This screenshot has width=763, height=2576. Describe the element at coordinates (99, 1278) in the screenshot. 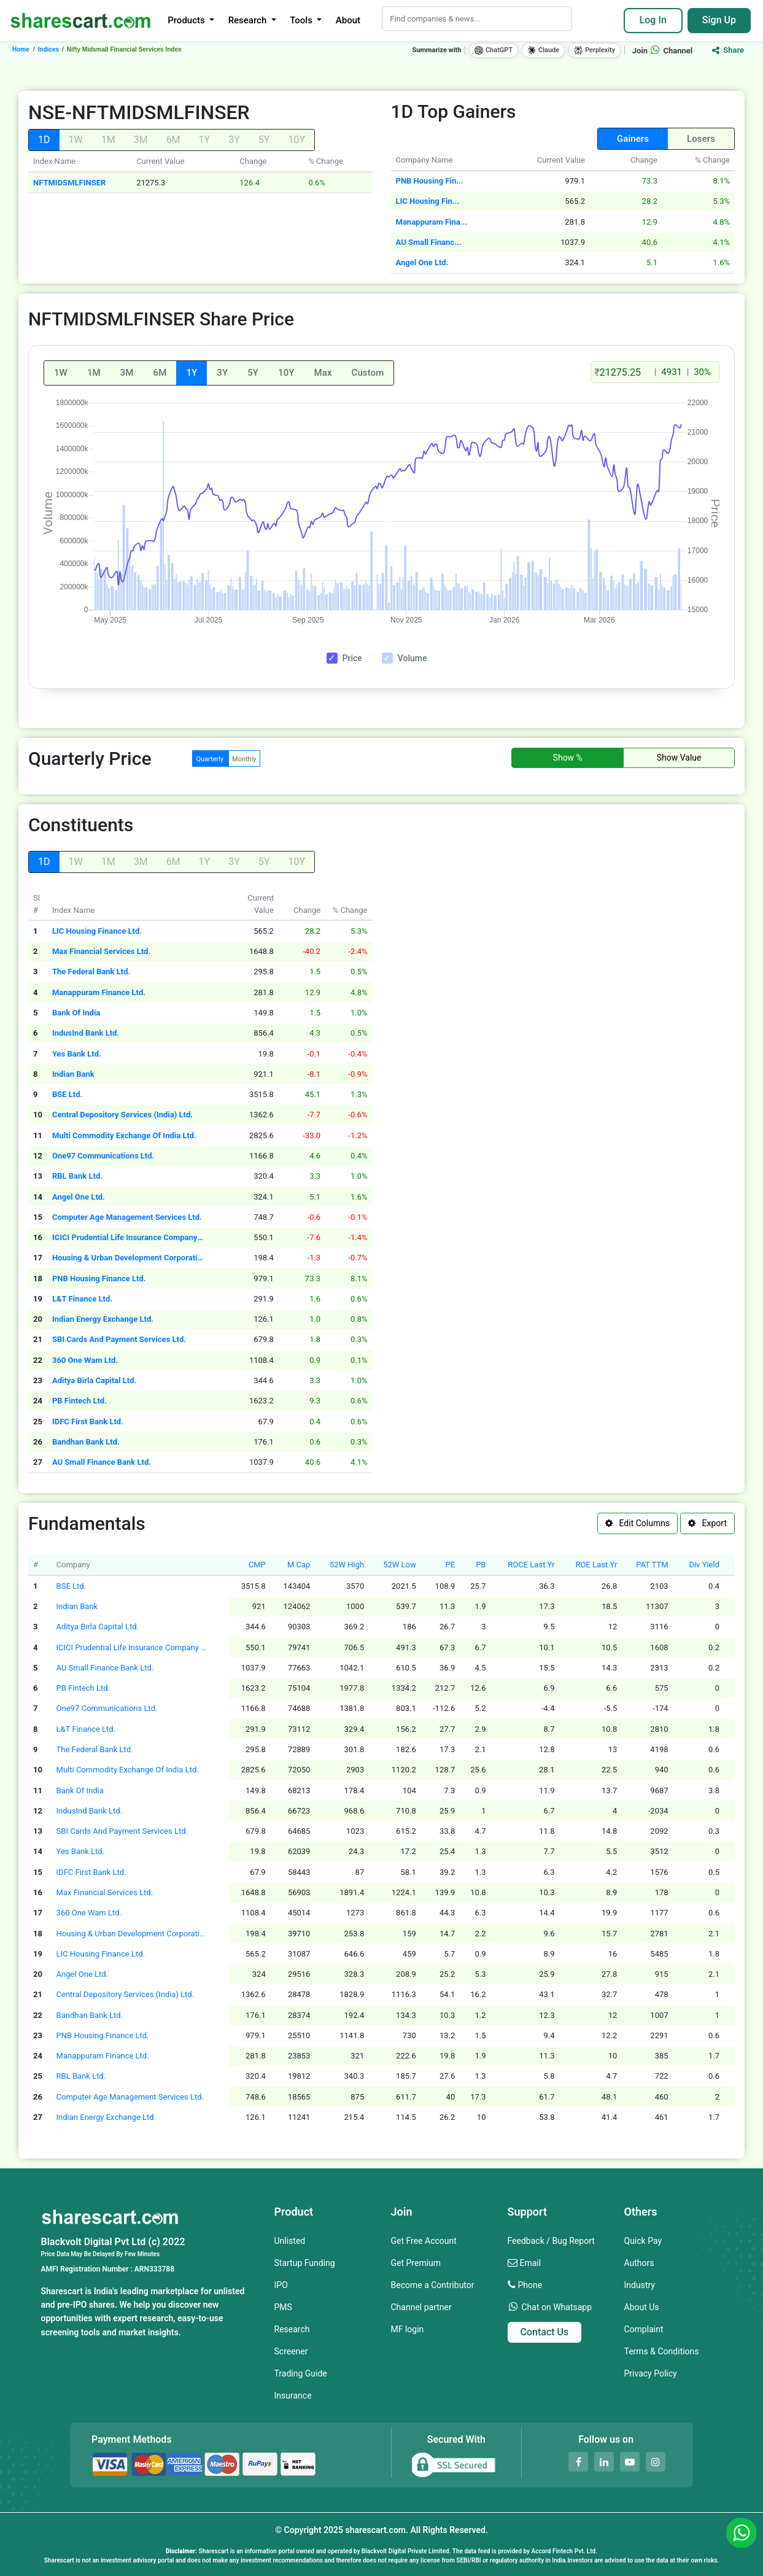

I see `PNB Housing Finance Ltd.` at that location.